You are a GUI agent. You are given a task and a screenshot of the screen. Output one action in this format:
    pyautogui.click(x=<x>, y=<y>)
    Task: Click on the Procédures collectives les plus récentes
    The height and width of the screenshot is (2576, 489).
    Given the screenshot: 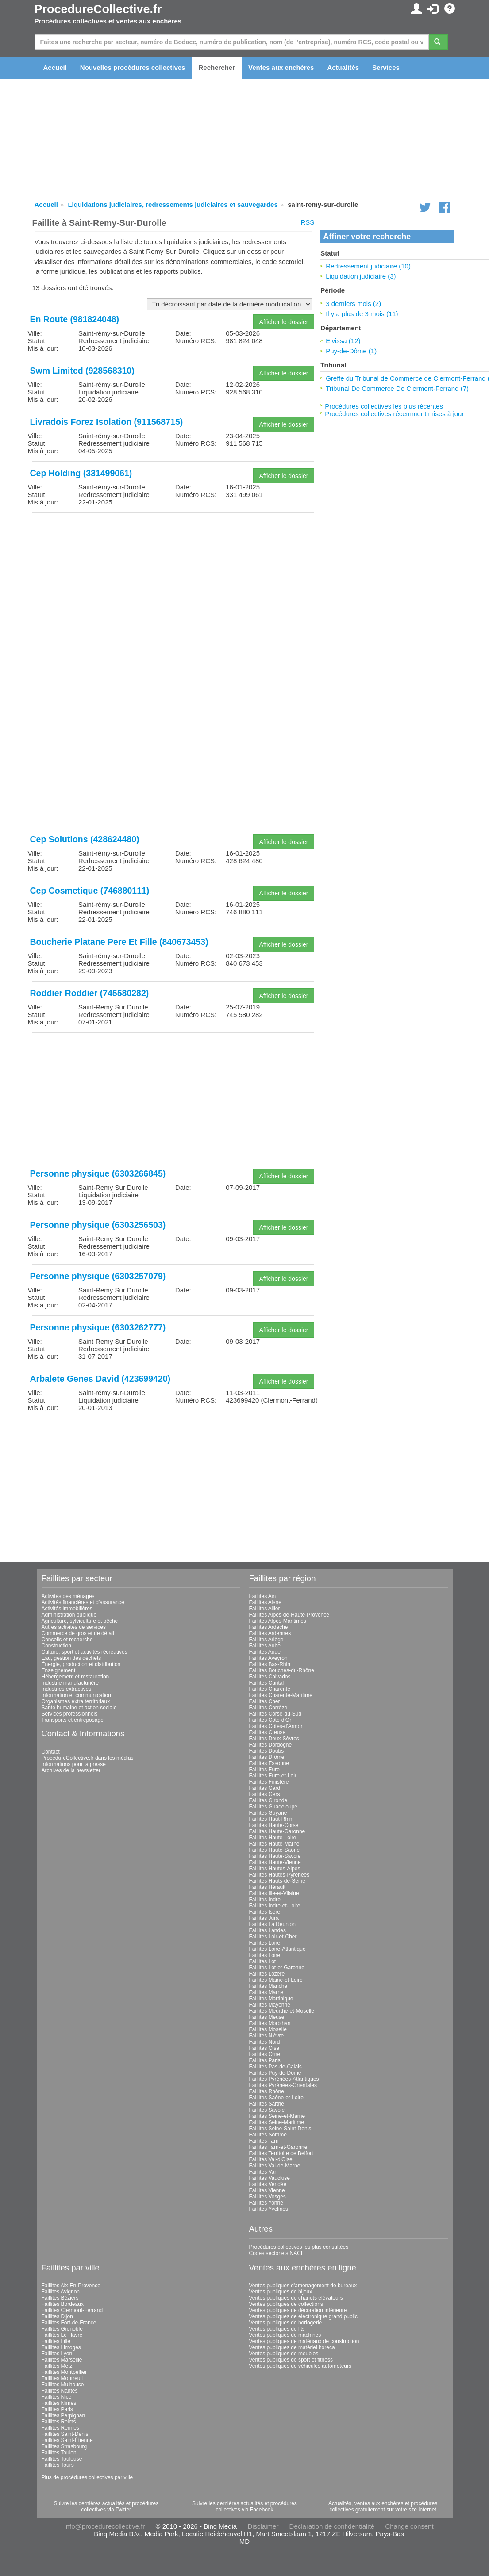 What is the action you would take?
    pyautogui.click(x=384, y=406)
    